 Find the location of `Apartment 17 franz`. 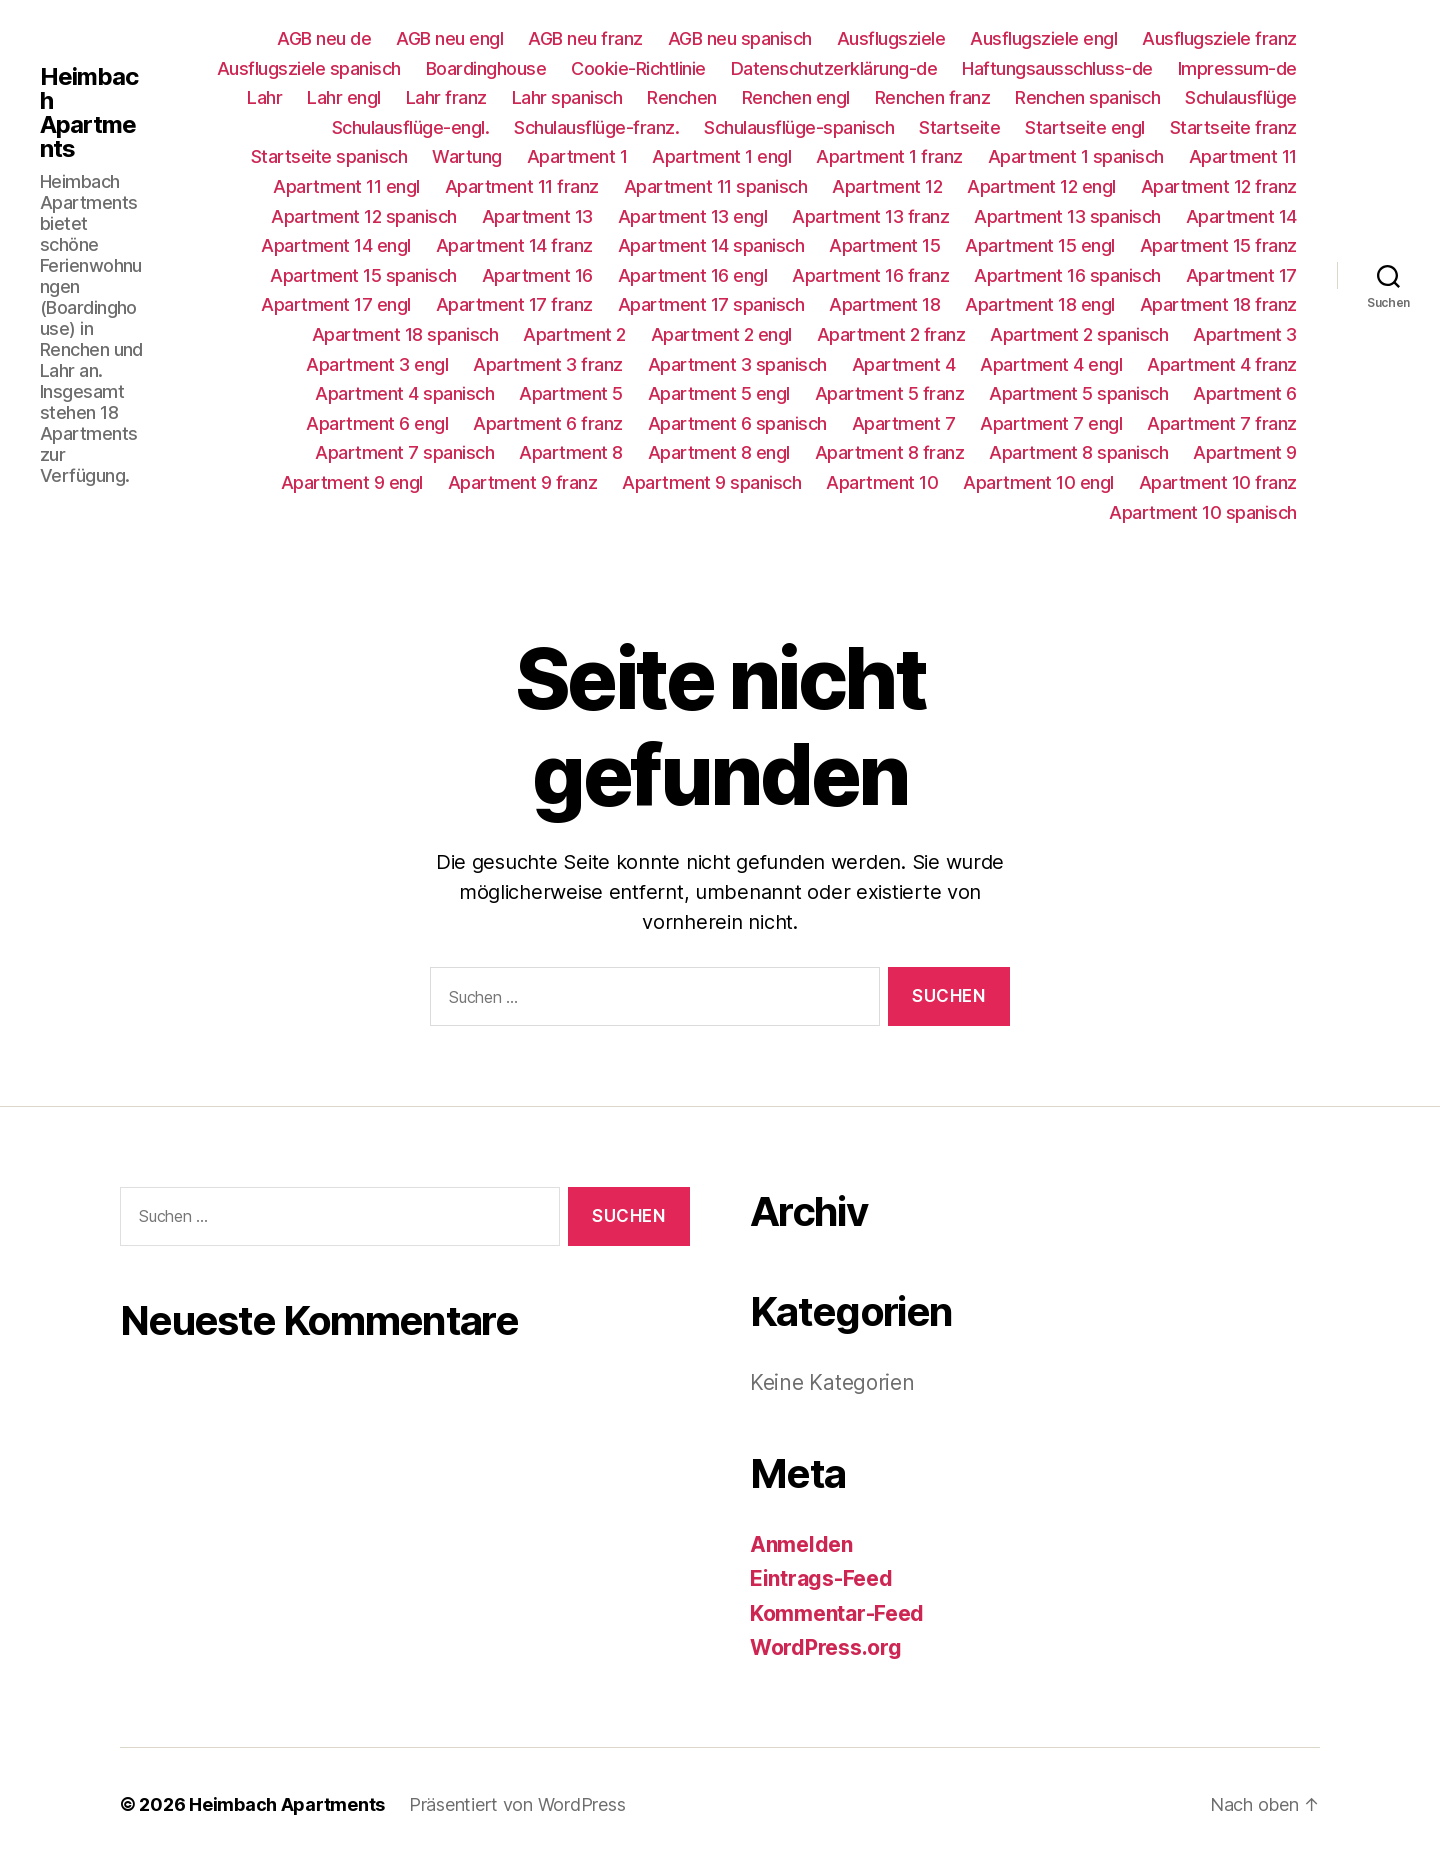

Apartment 17 franz is located at coordinates (514, 304).